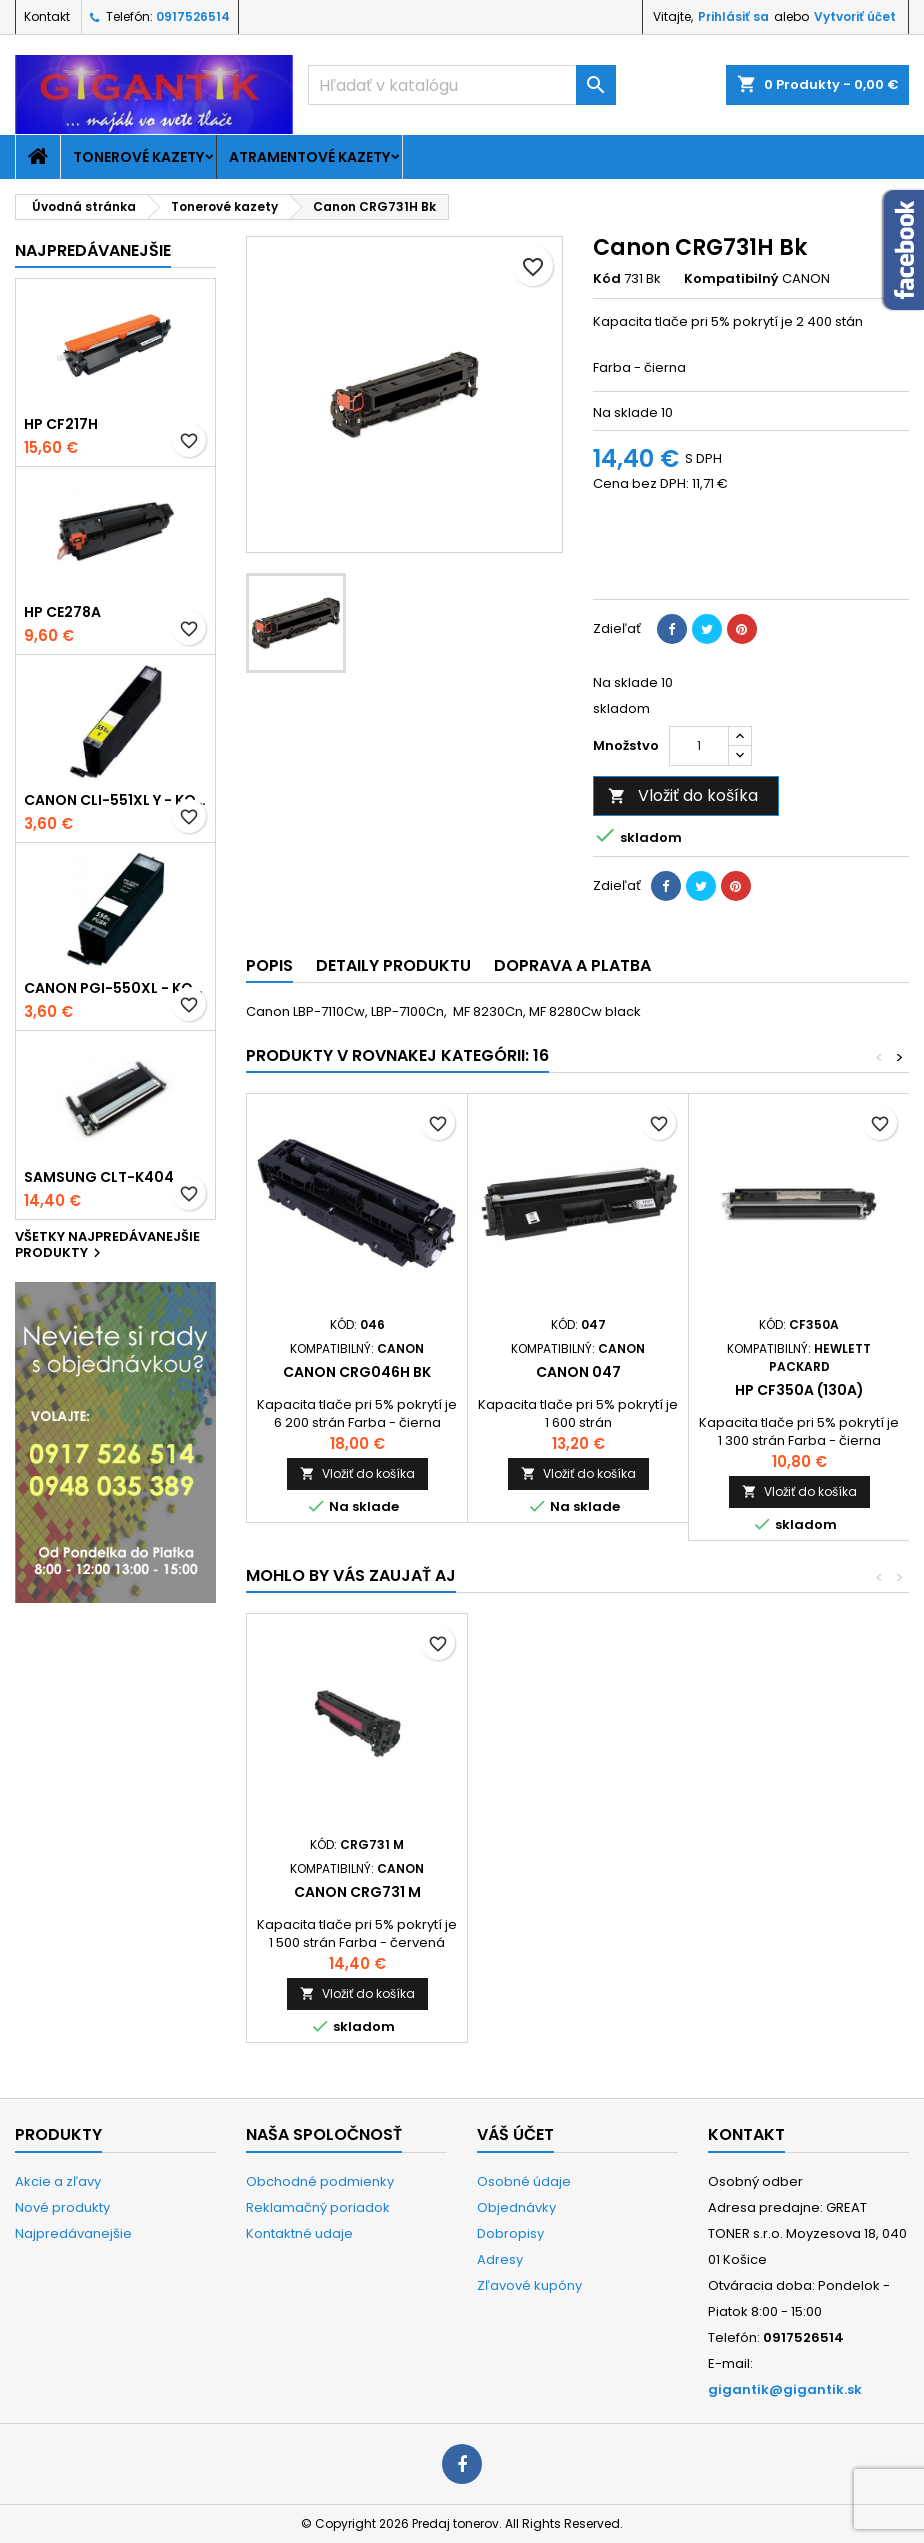 This screenshot has height=2543, width=924. What do you see at coordinates (855, 16) in the screenshot?
I see `Vytvoriť účet` at bounding box center [855, 16].